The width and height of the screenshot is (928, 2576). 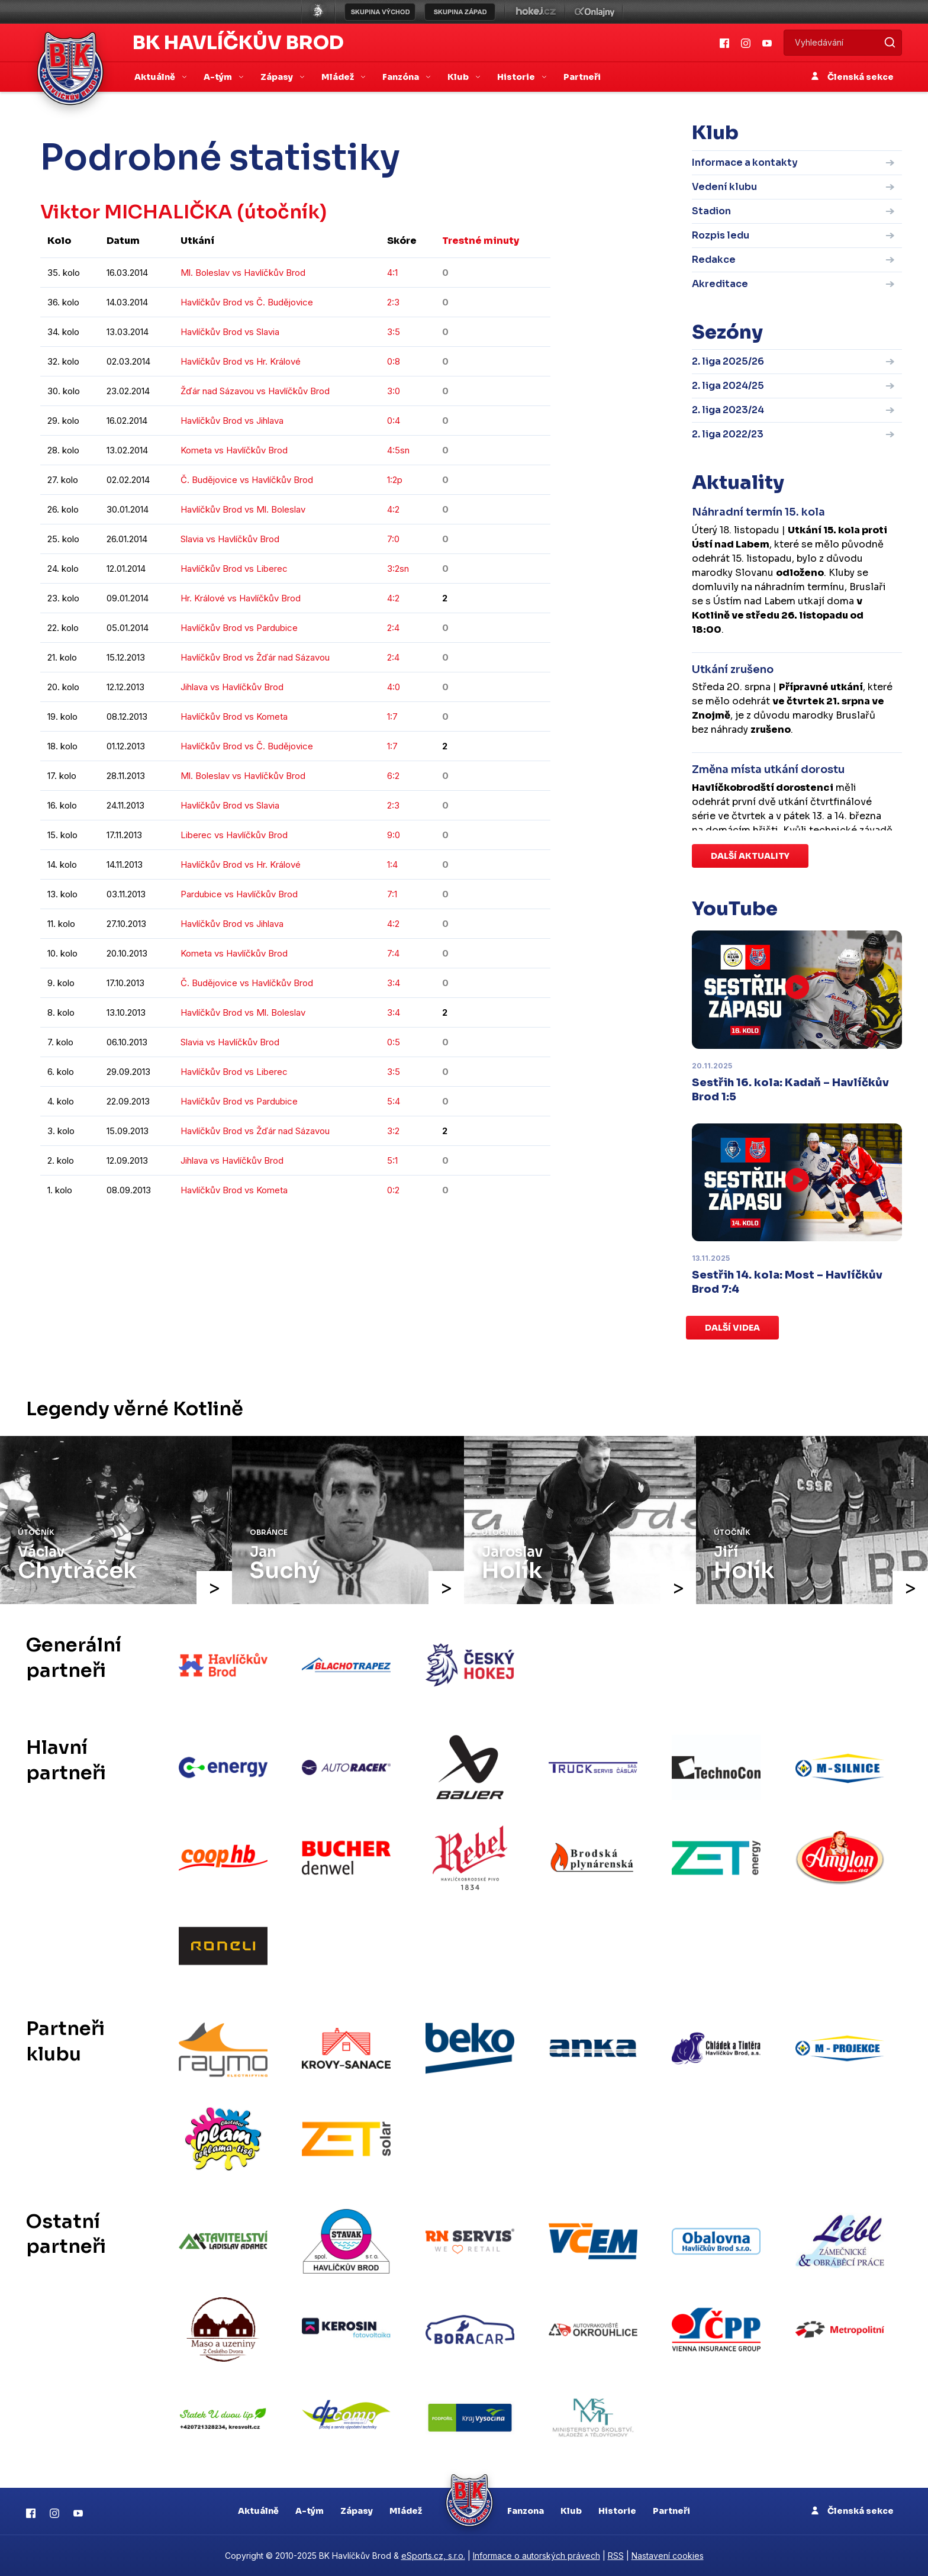 What do you see at coordinates (732, 1327) in the screenshot?
I see `Další videa` at bounding box center [732, 1327].